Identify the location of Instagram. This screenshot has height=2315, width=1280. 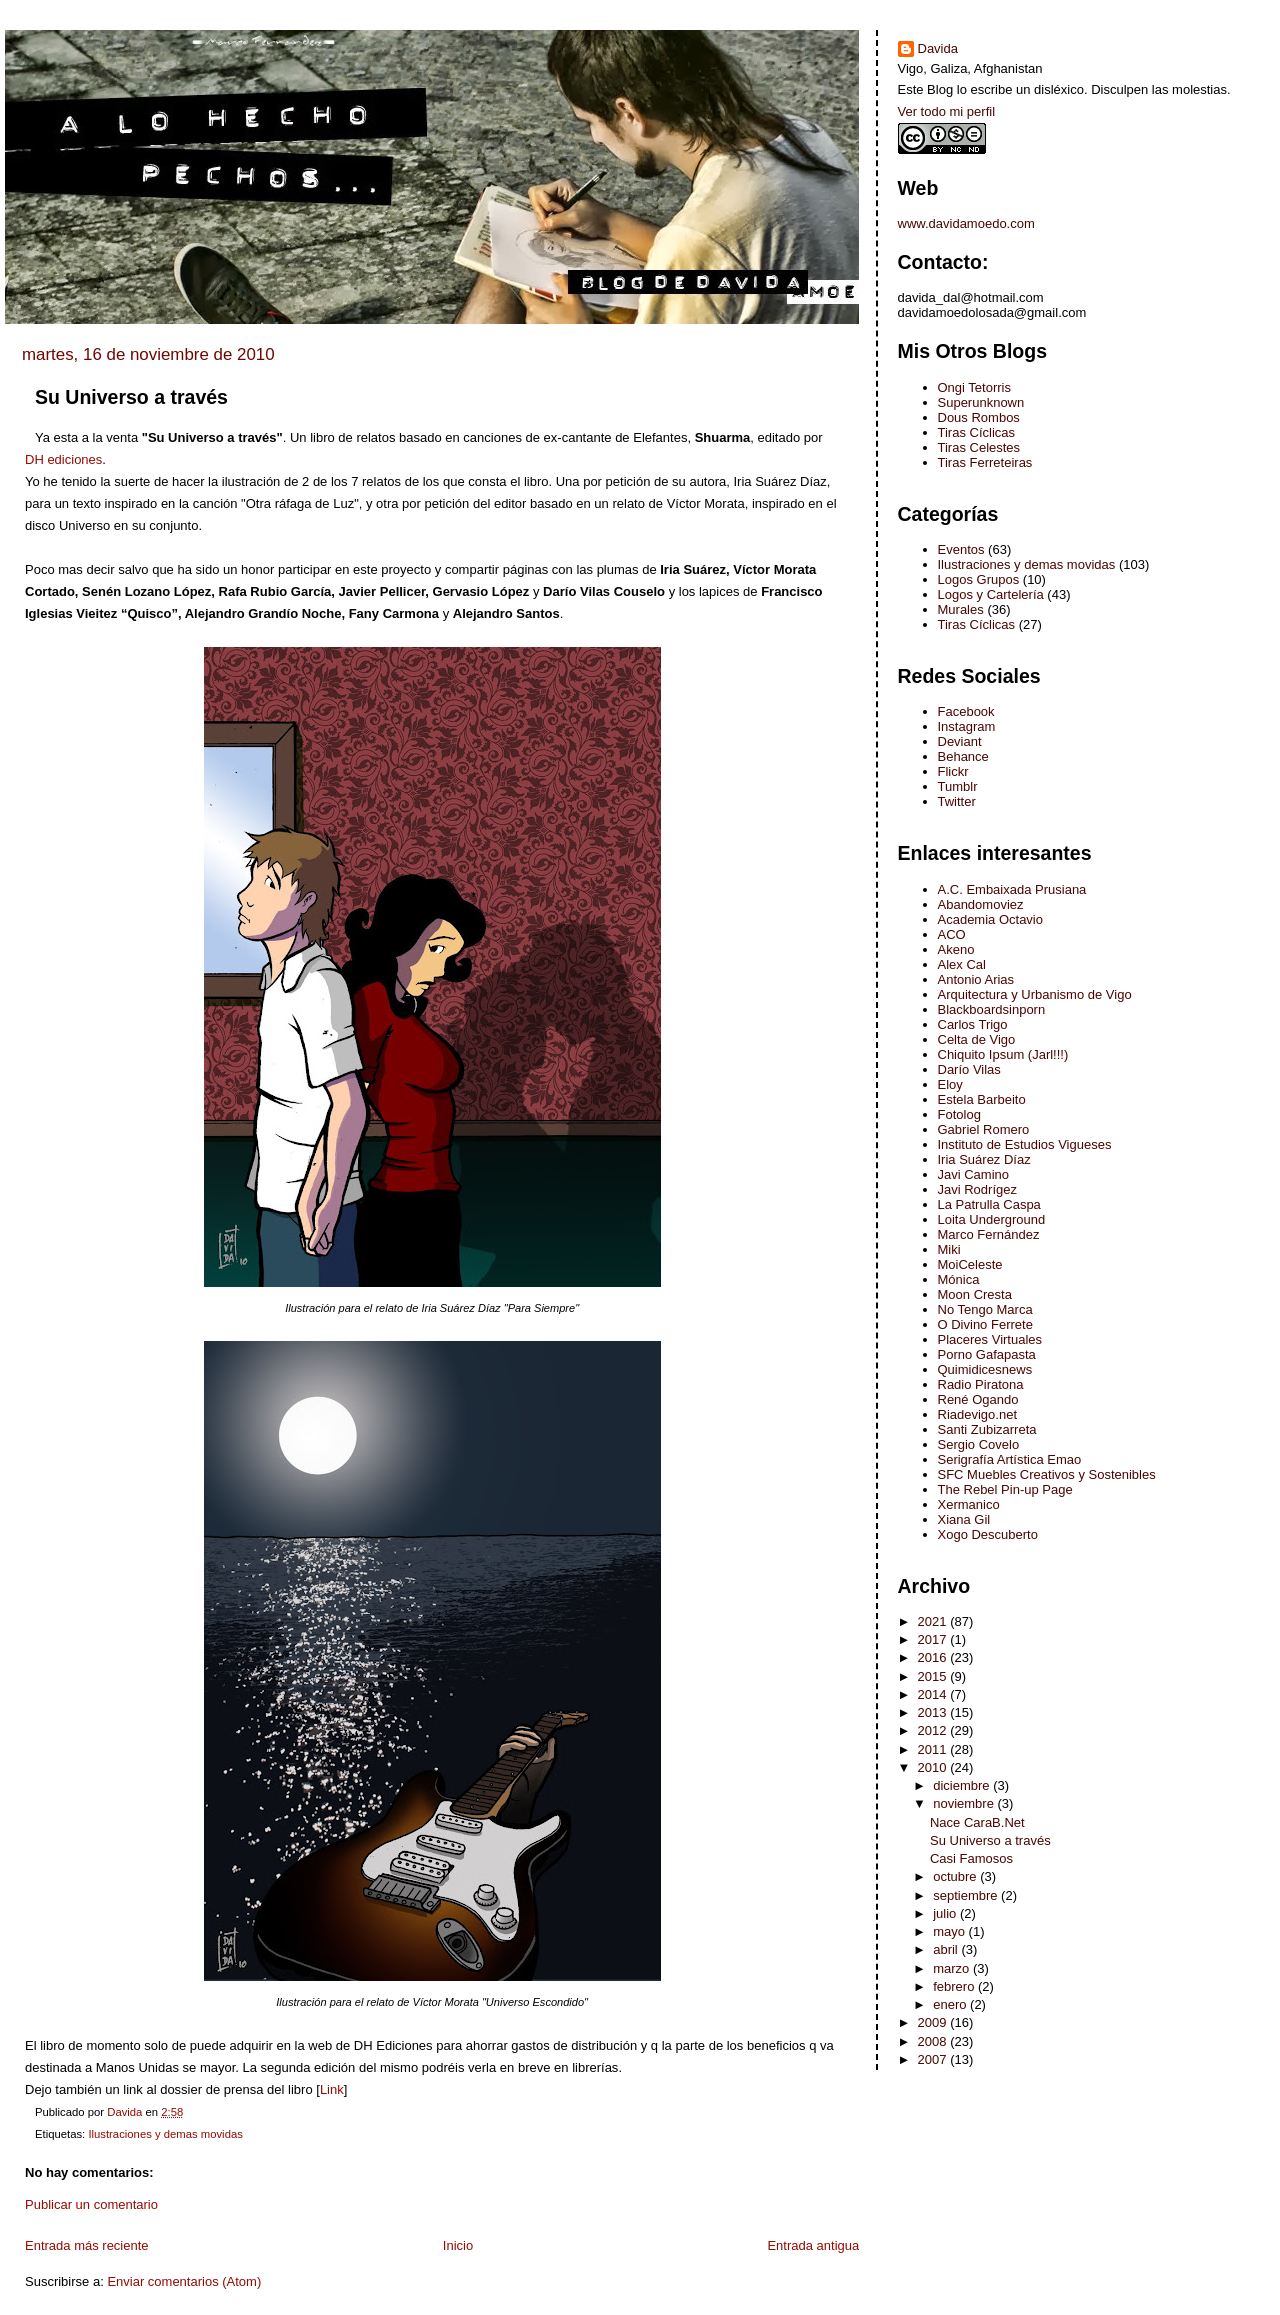
(967, 726).